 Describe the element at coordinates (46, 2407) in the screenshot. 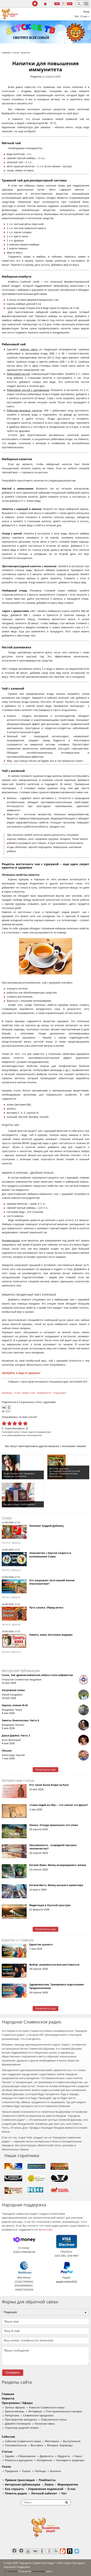

I see `Новости Славянского мира` at that location.